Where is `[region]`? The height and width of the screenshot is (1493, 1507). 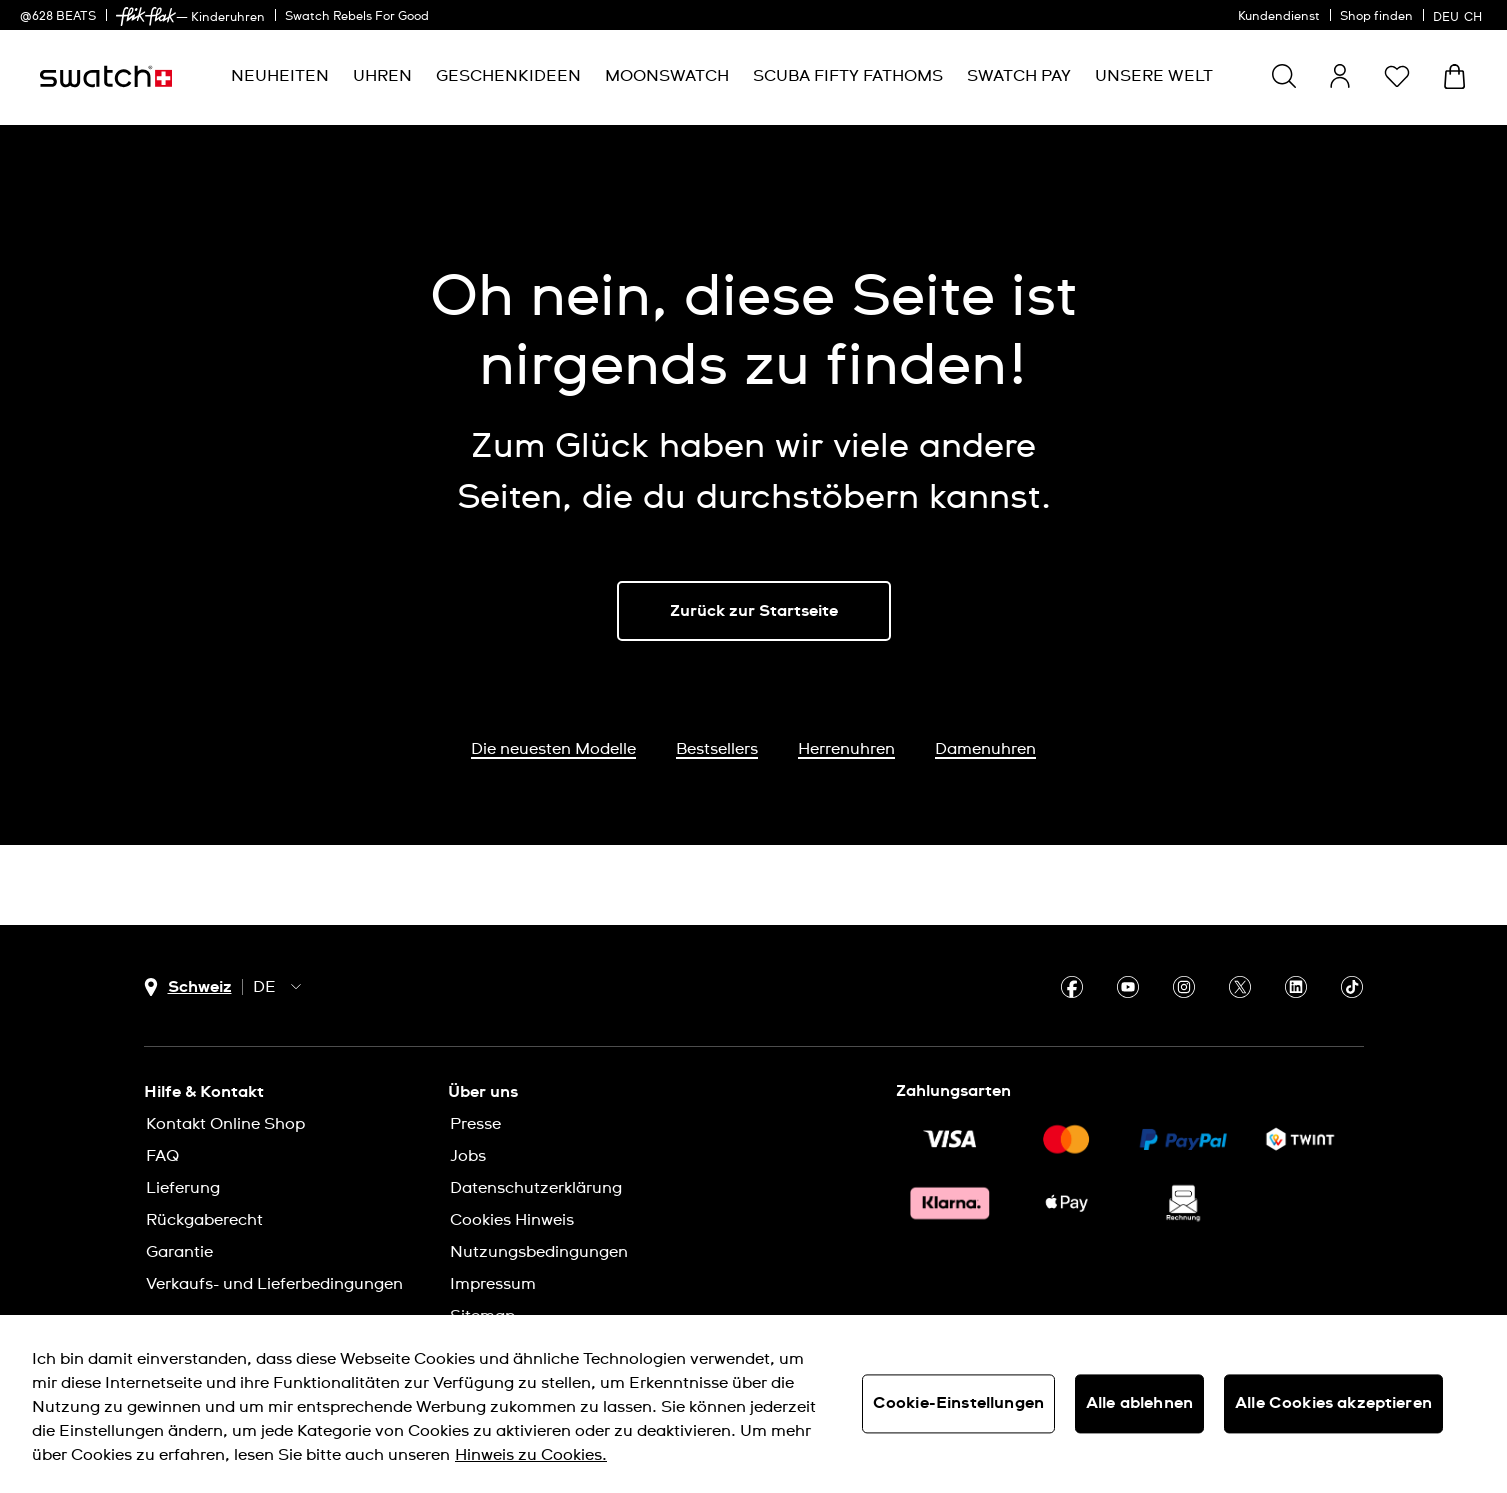 [region] is located at coordinates (753, 1404).